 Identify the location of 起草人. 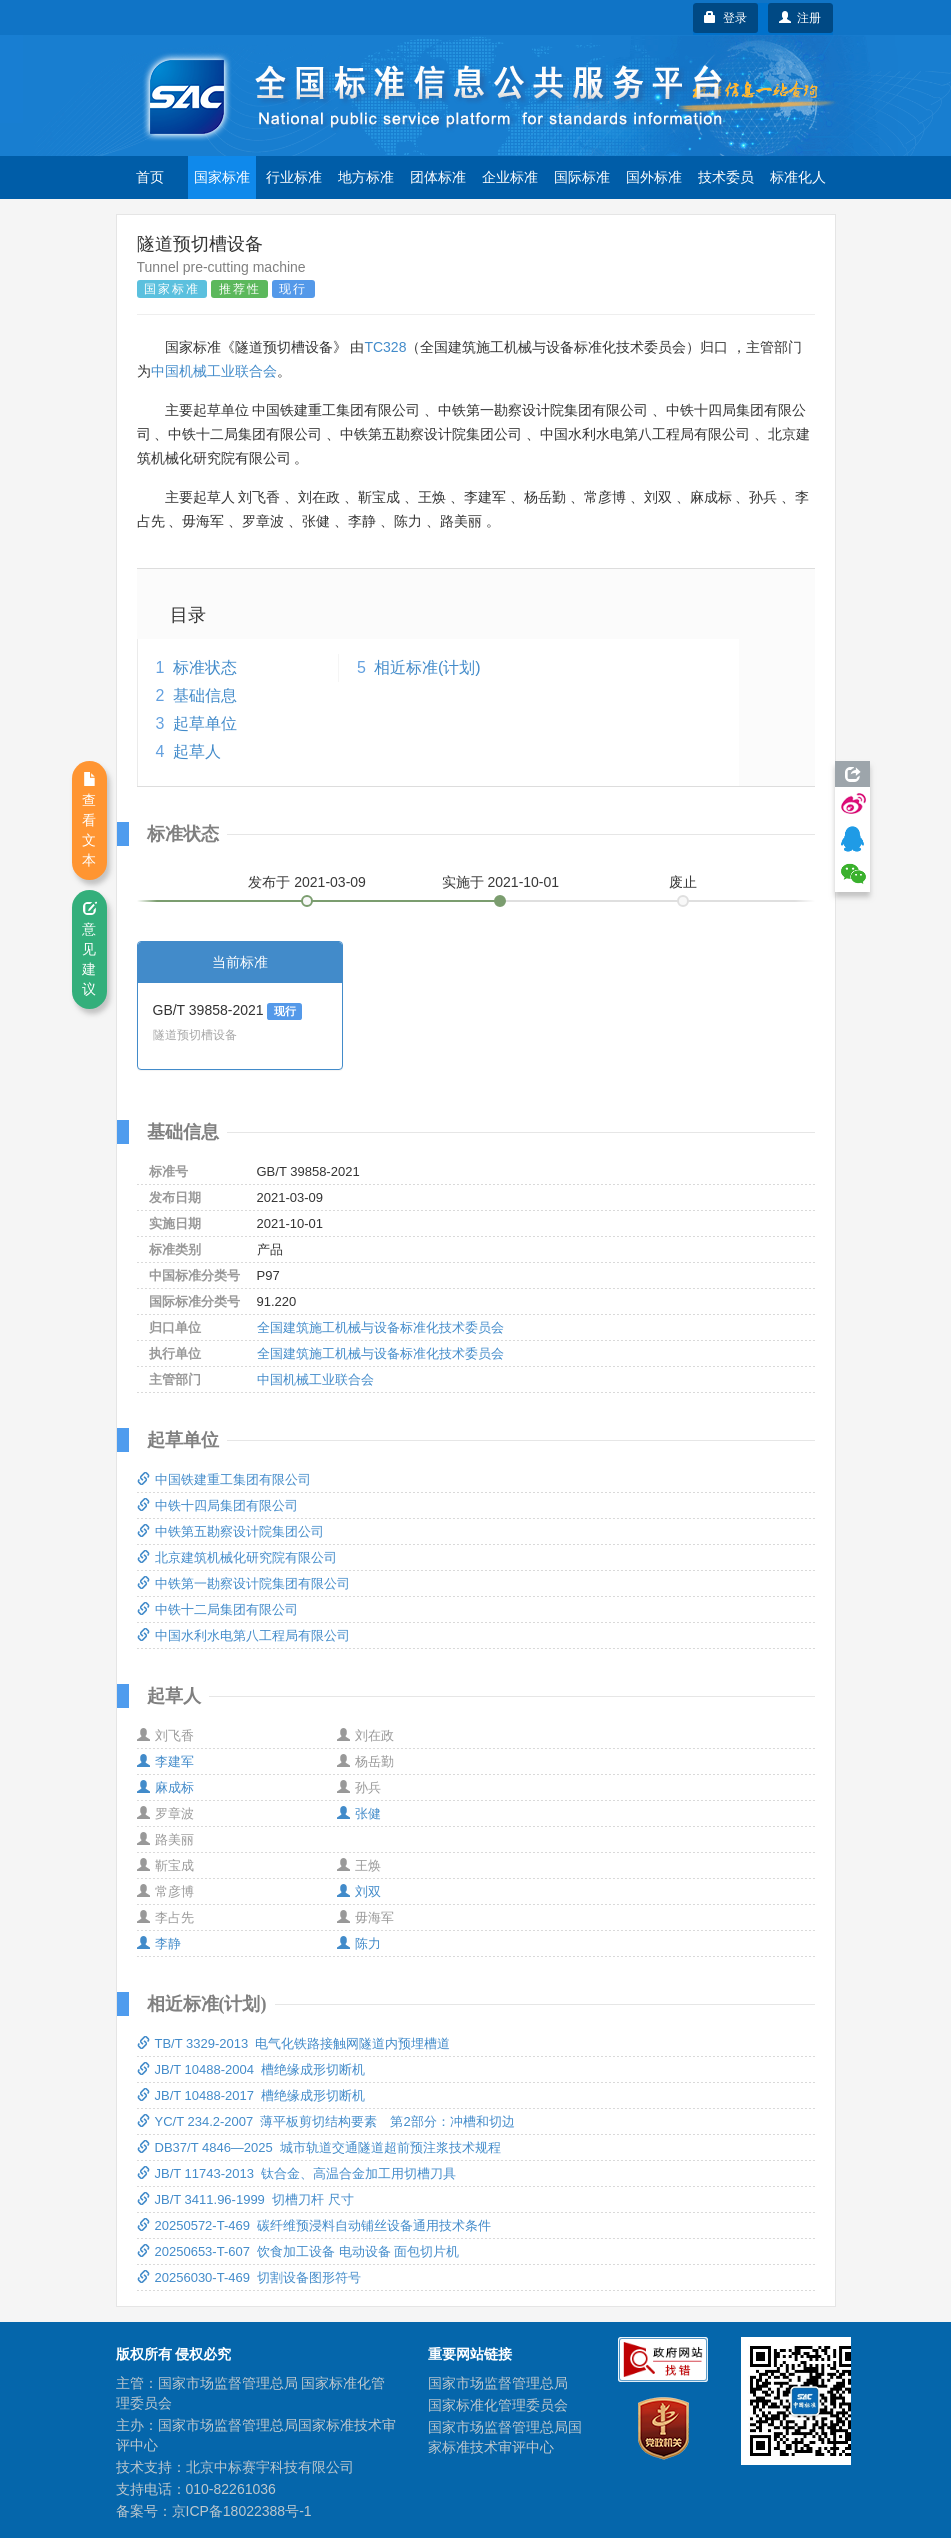
(197, 751).